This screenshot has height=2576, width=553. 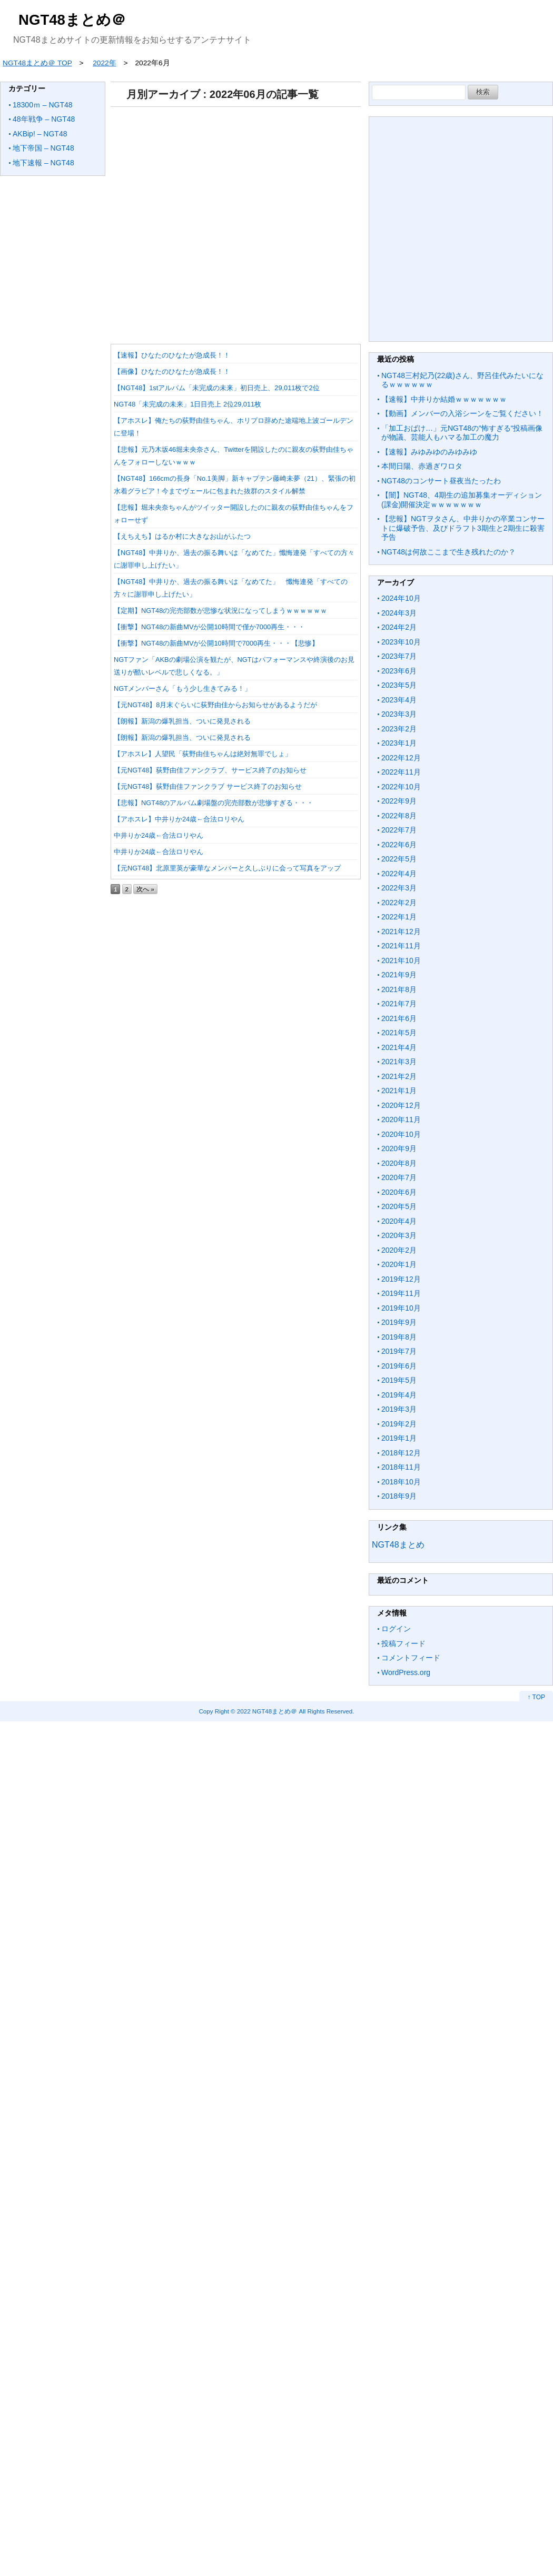 I want to click on 【アホスレ】中井りか24歳←合法ロリやん, so click(x=179, y=819).